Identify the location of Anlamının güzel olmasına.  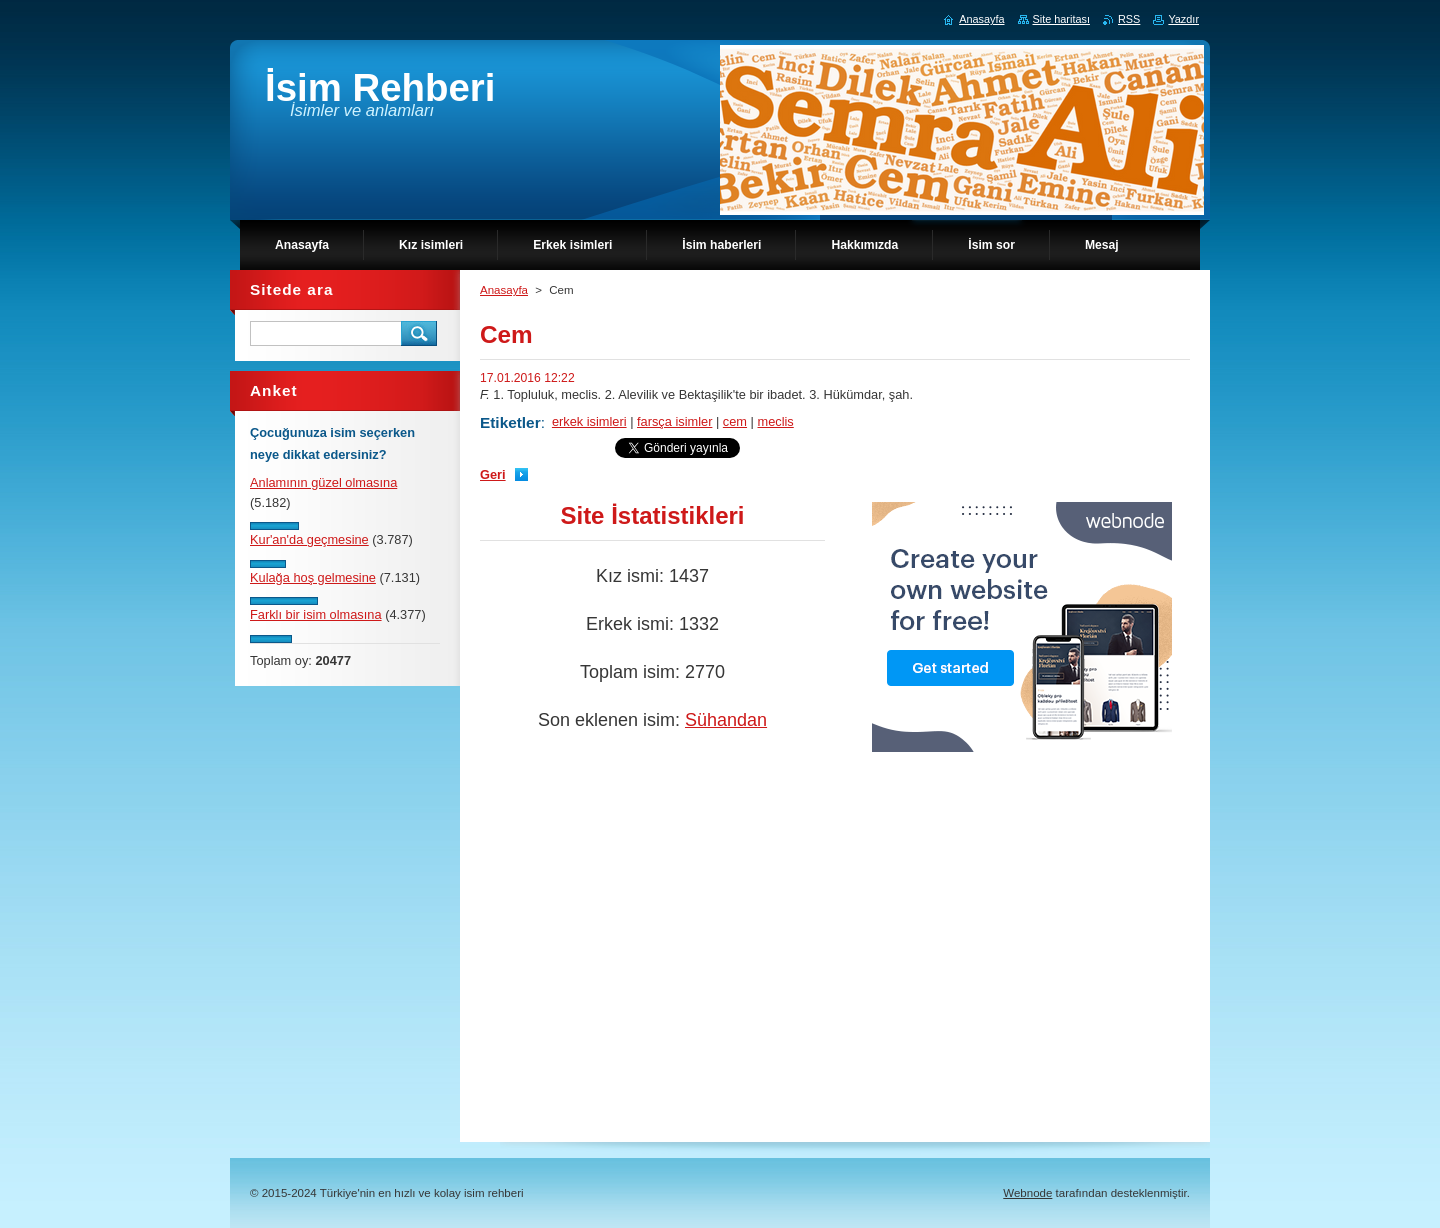
(323, 482).